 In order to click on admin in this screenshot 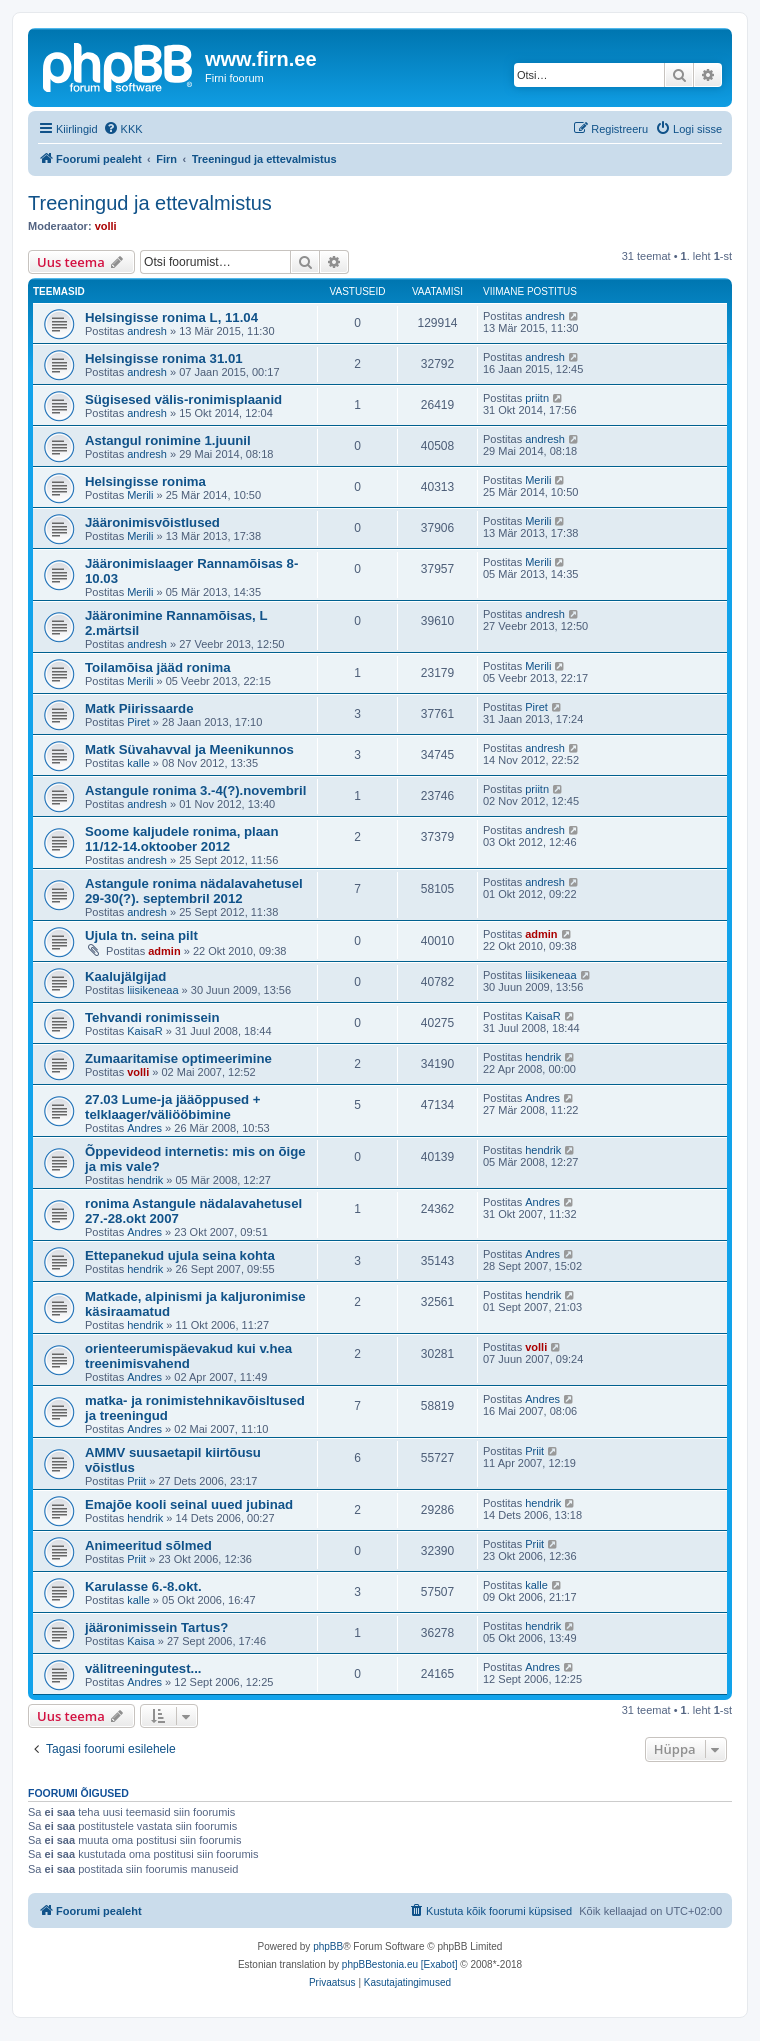, I will do `click(164, 951)`.